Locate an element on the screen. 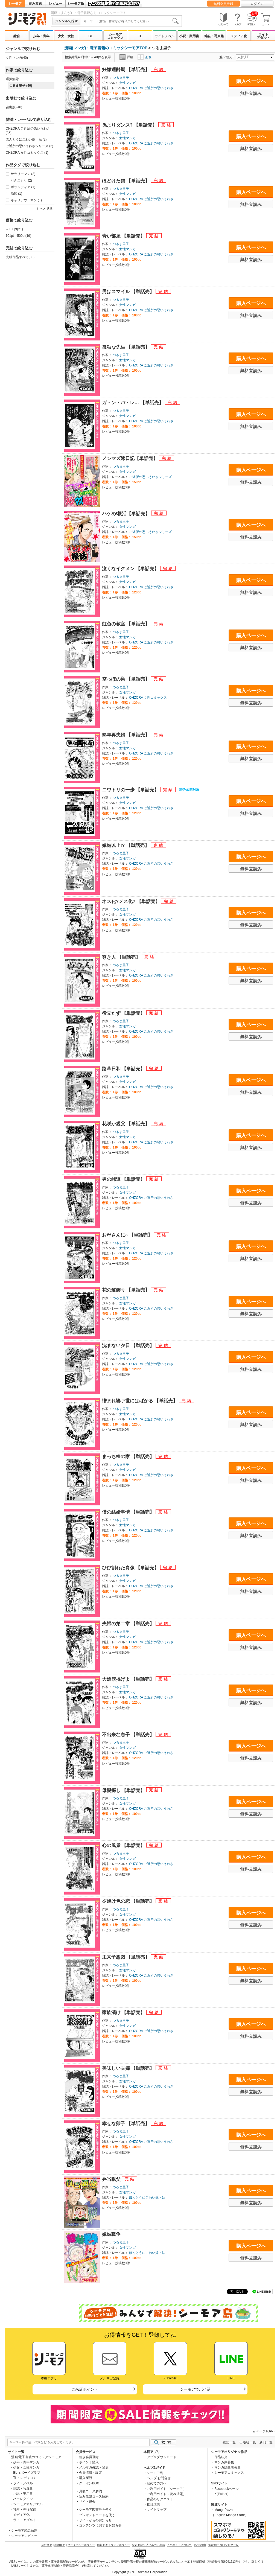  [combobox] is located at coordinates (131, 21).